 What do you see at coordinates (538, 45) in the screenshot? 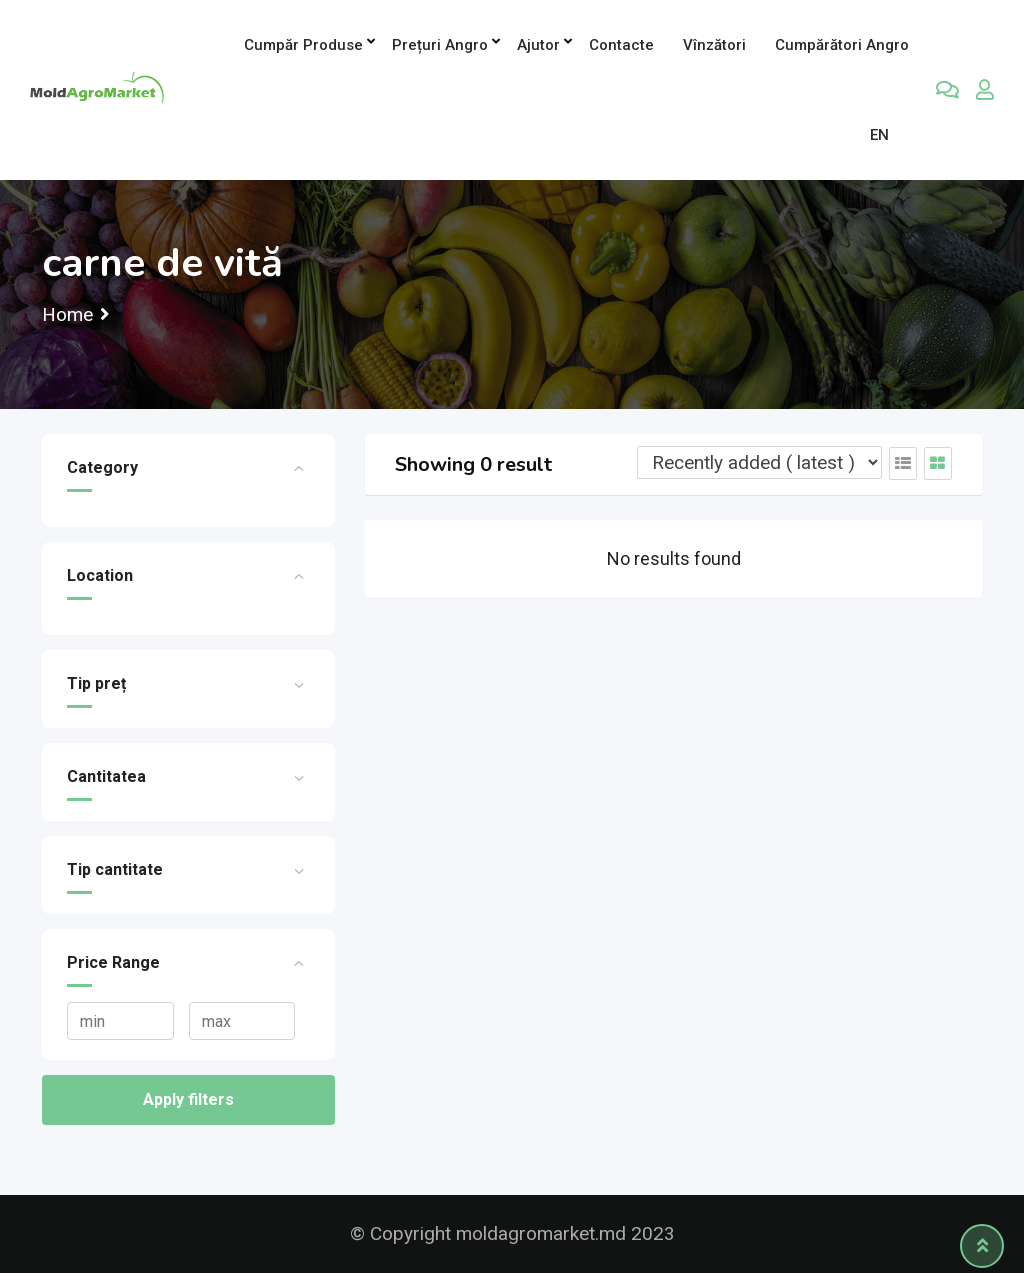
I see `Ajutor` at bounding box center [538, 45].